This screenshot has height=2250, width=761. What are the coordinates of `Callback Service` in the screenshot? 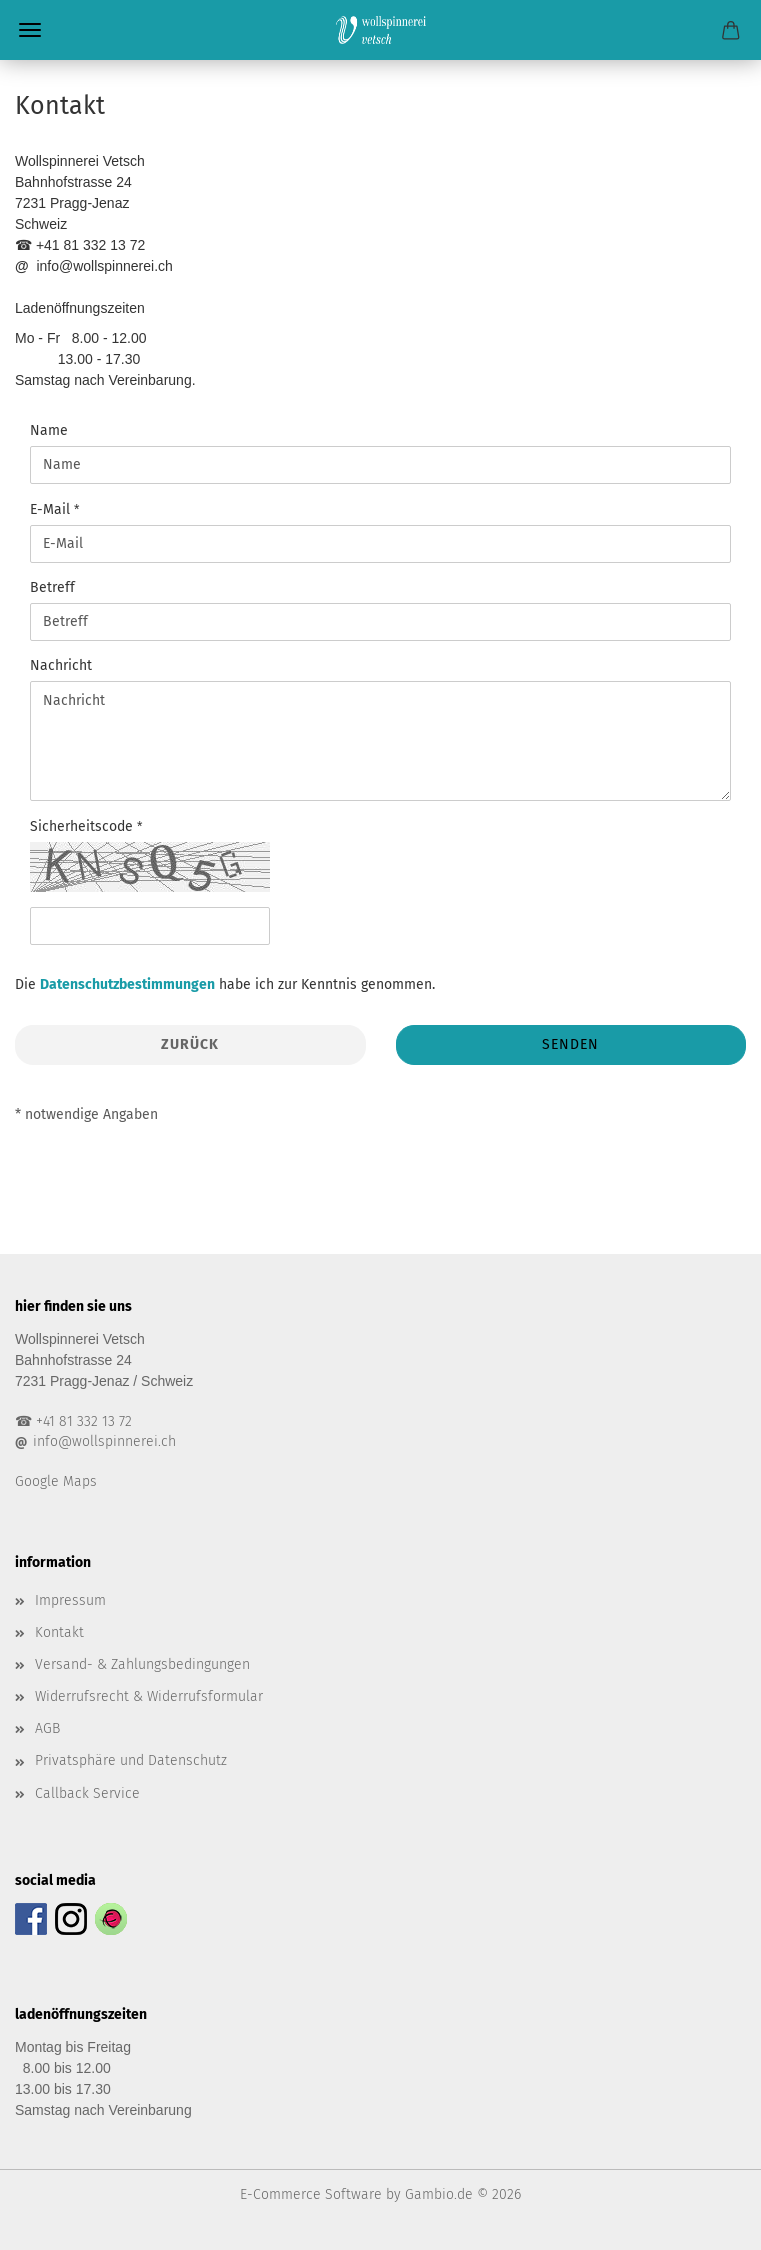 It's located at (87, 1793).